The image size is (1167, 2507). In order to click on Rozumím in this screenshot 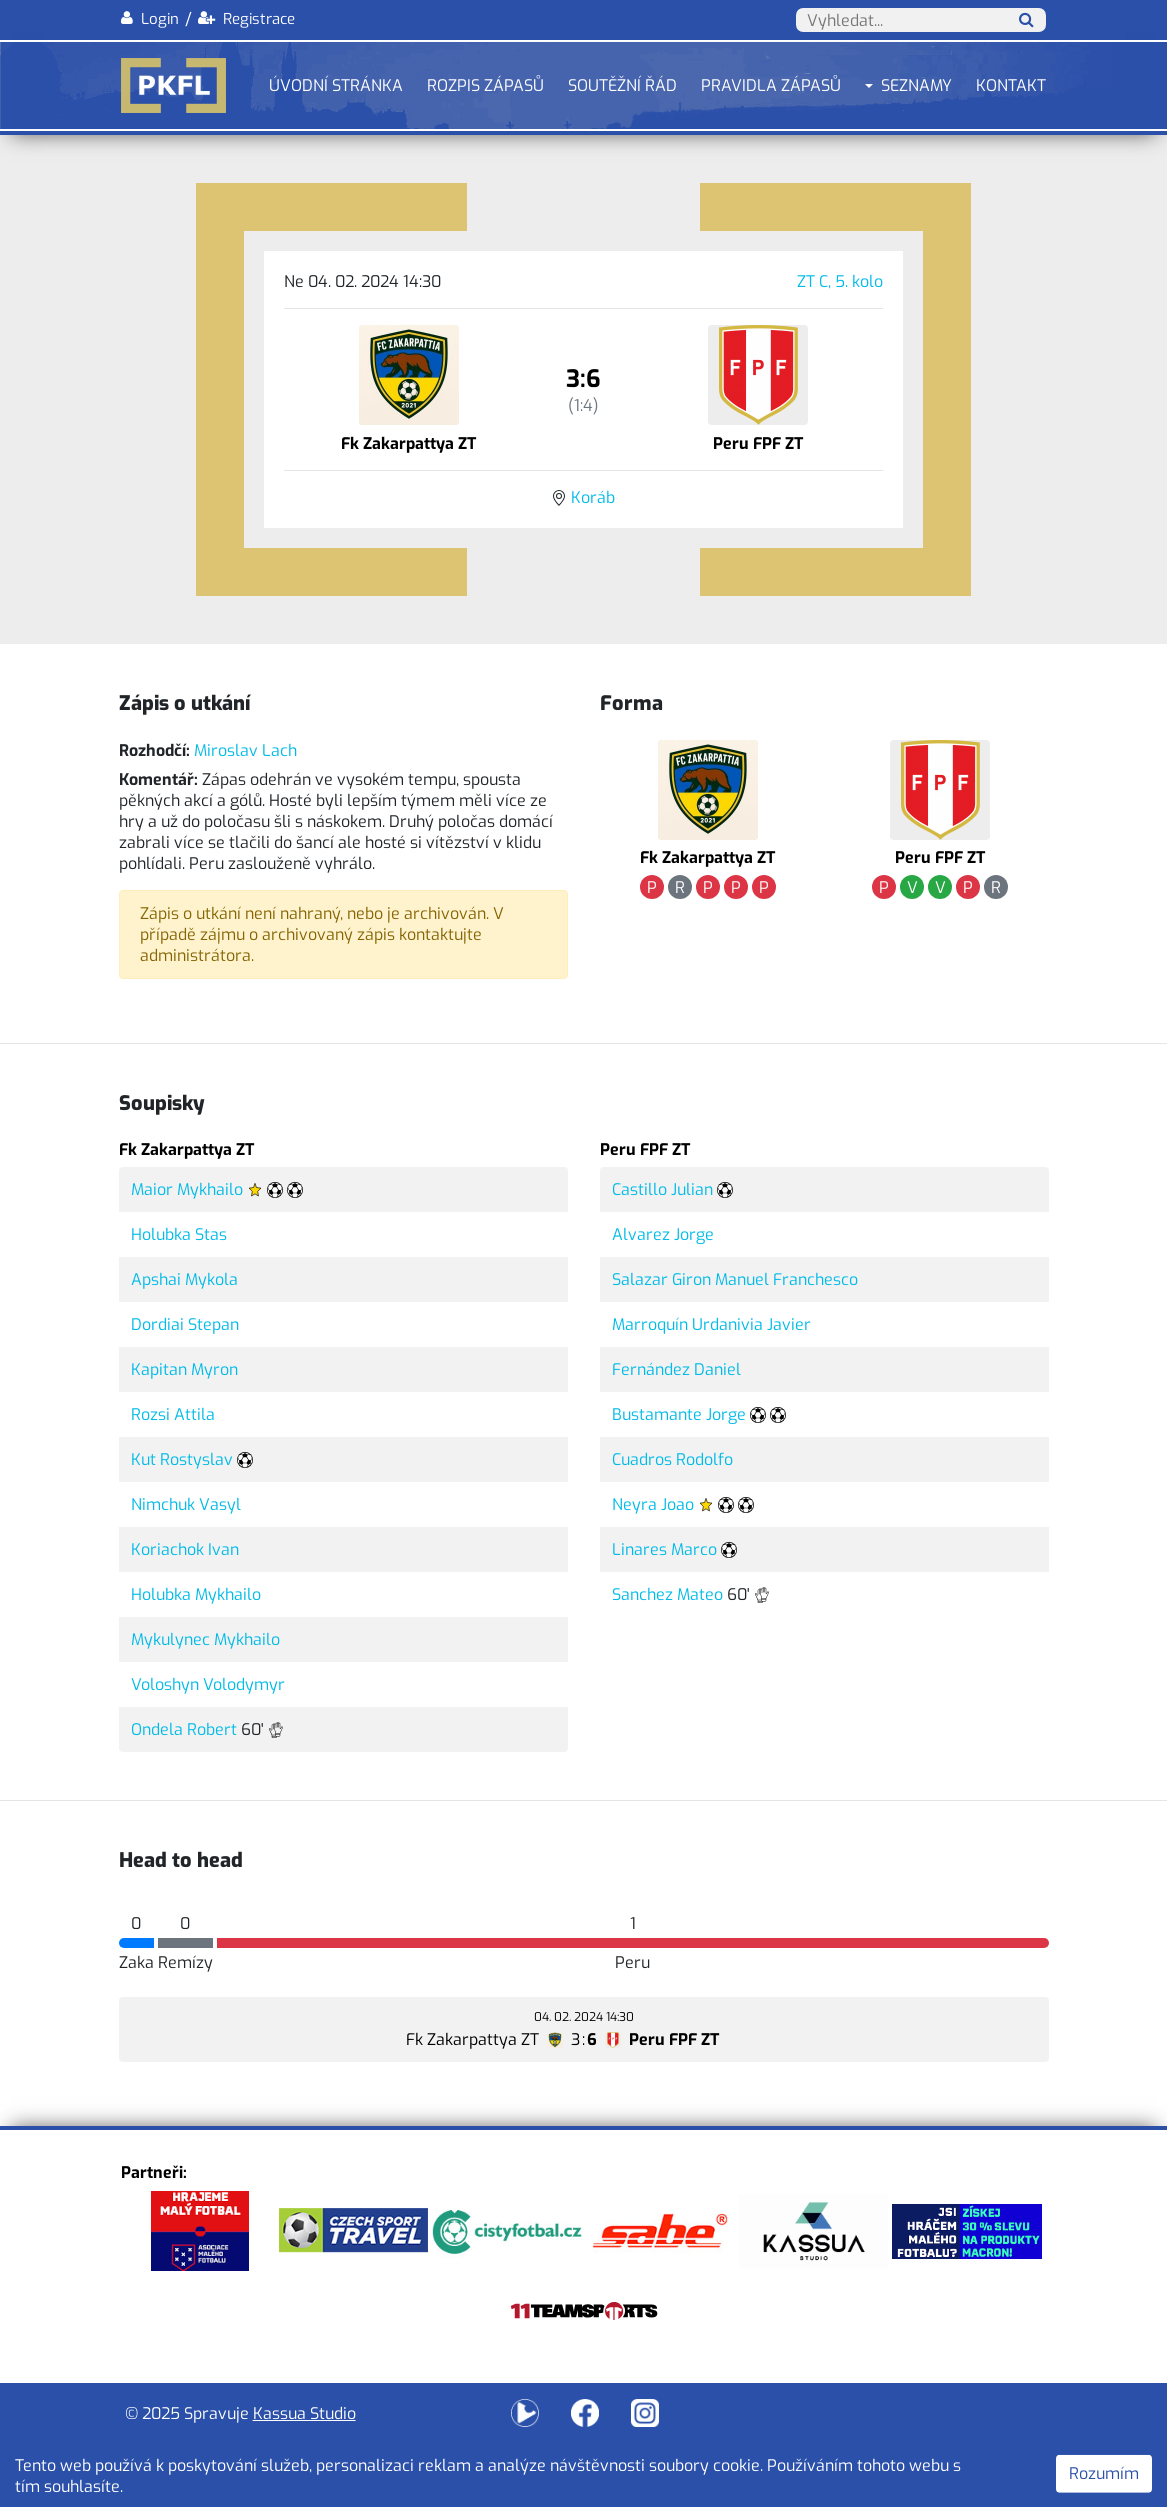, I will do `click(1104, 2473)`.